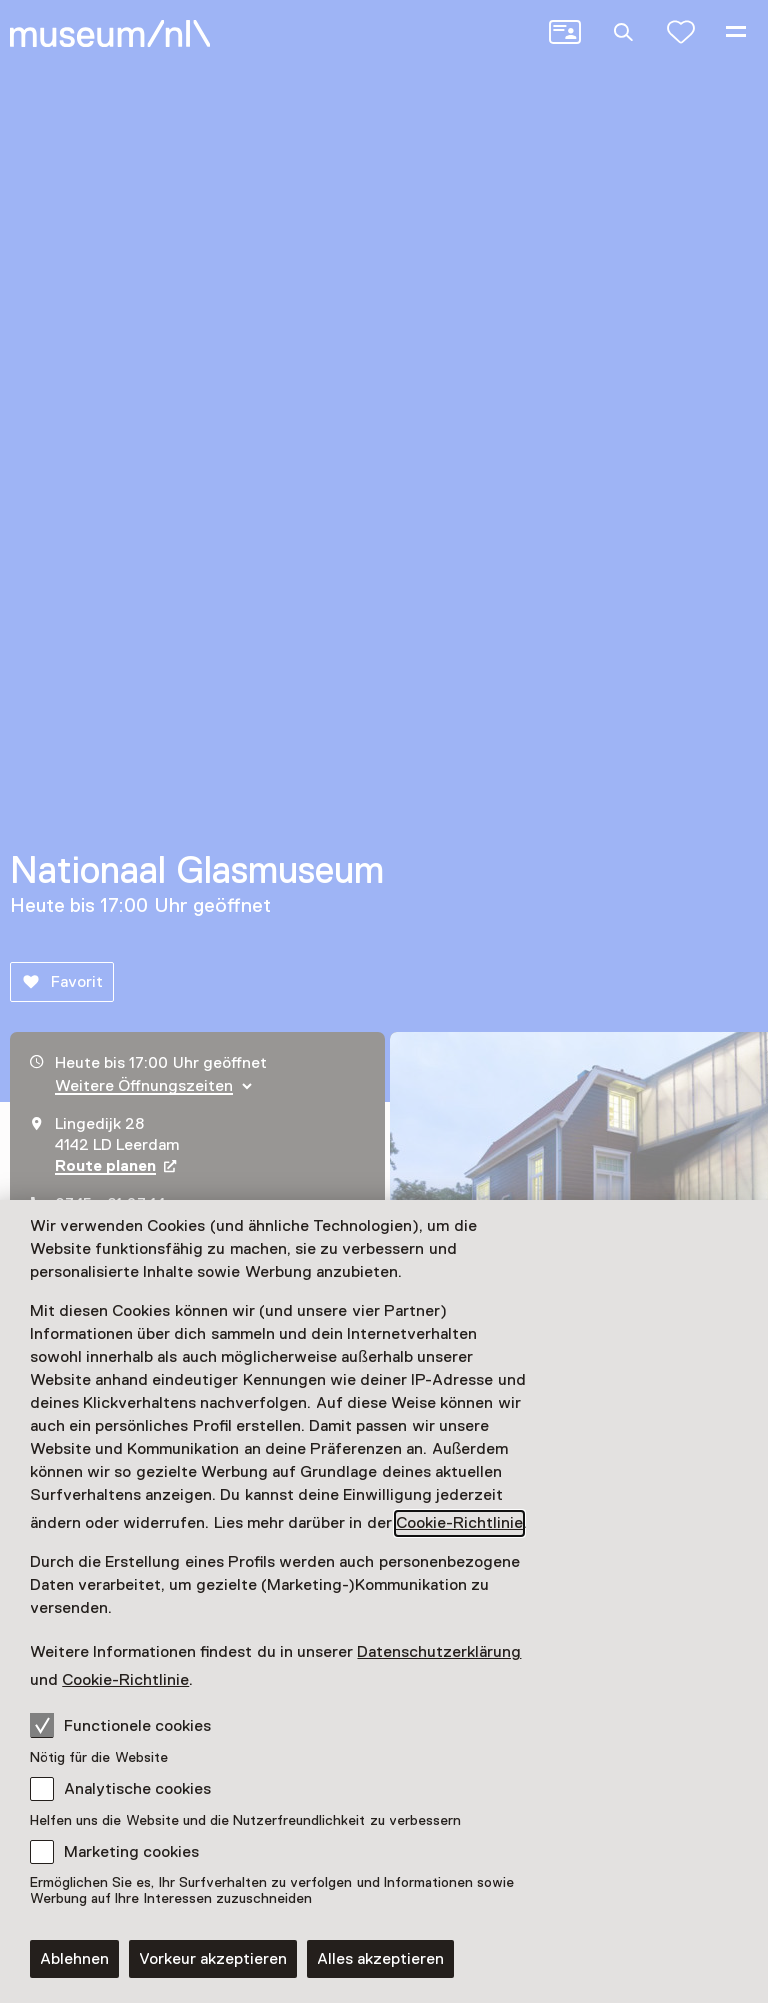 The width and height of the screenshot is (768, 2003). Describe the element at coordinates (137, 1789) in the screenshot. I see `Analytische cookies` at that location.